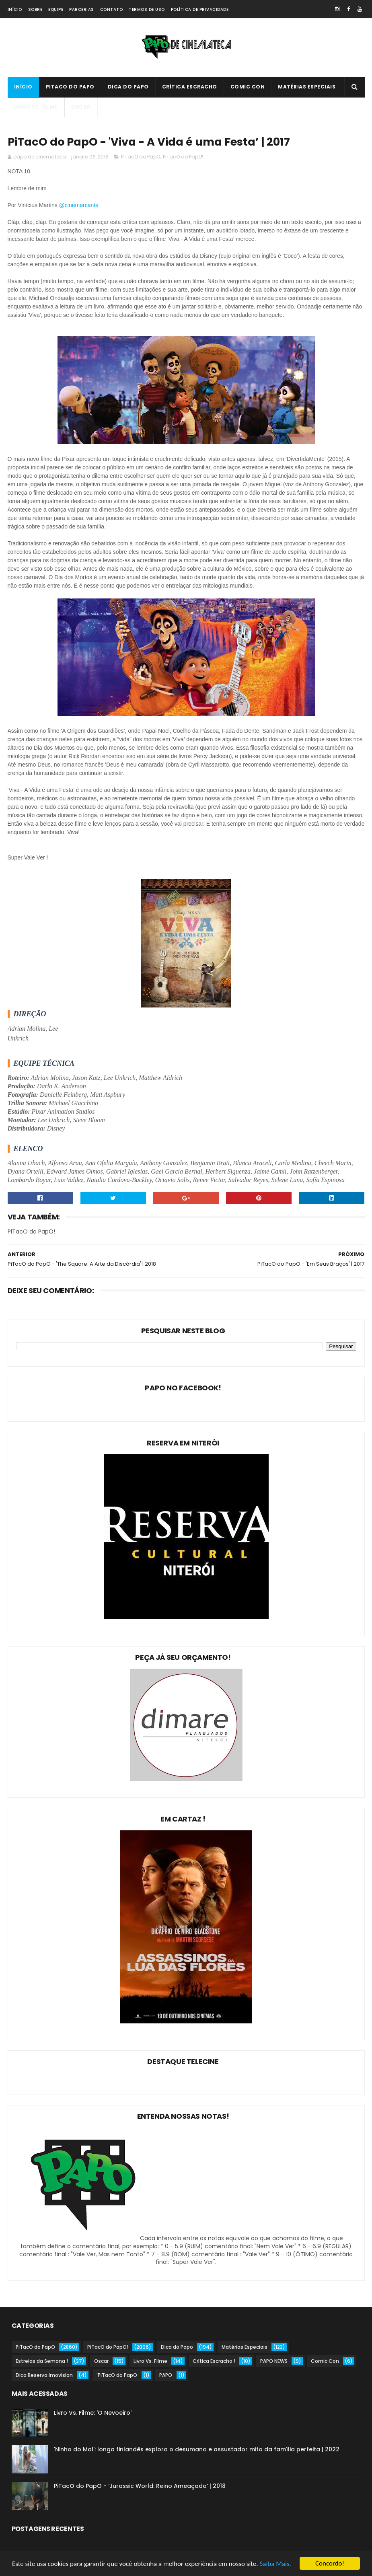 Image resolution: width=372 pixels, height=2576 pixels. I want to click on 'Ninho do Mal': longa finlandês explora o desumano e assustador mito da família perfeita | 2022, so click(196, 2449).